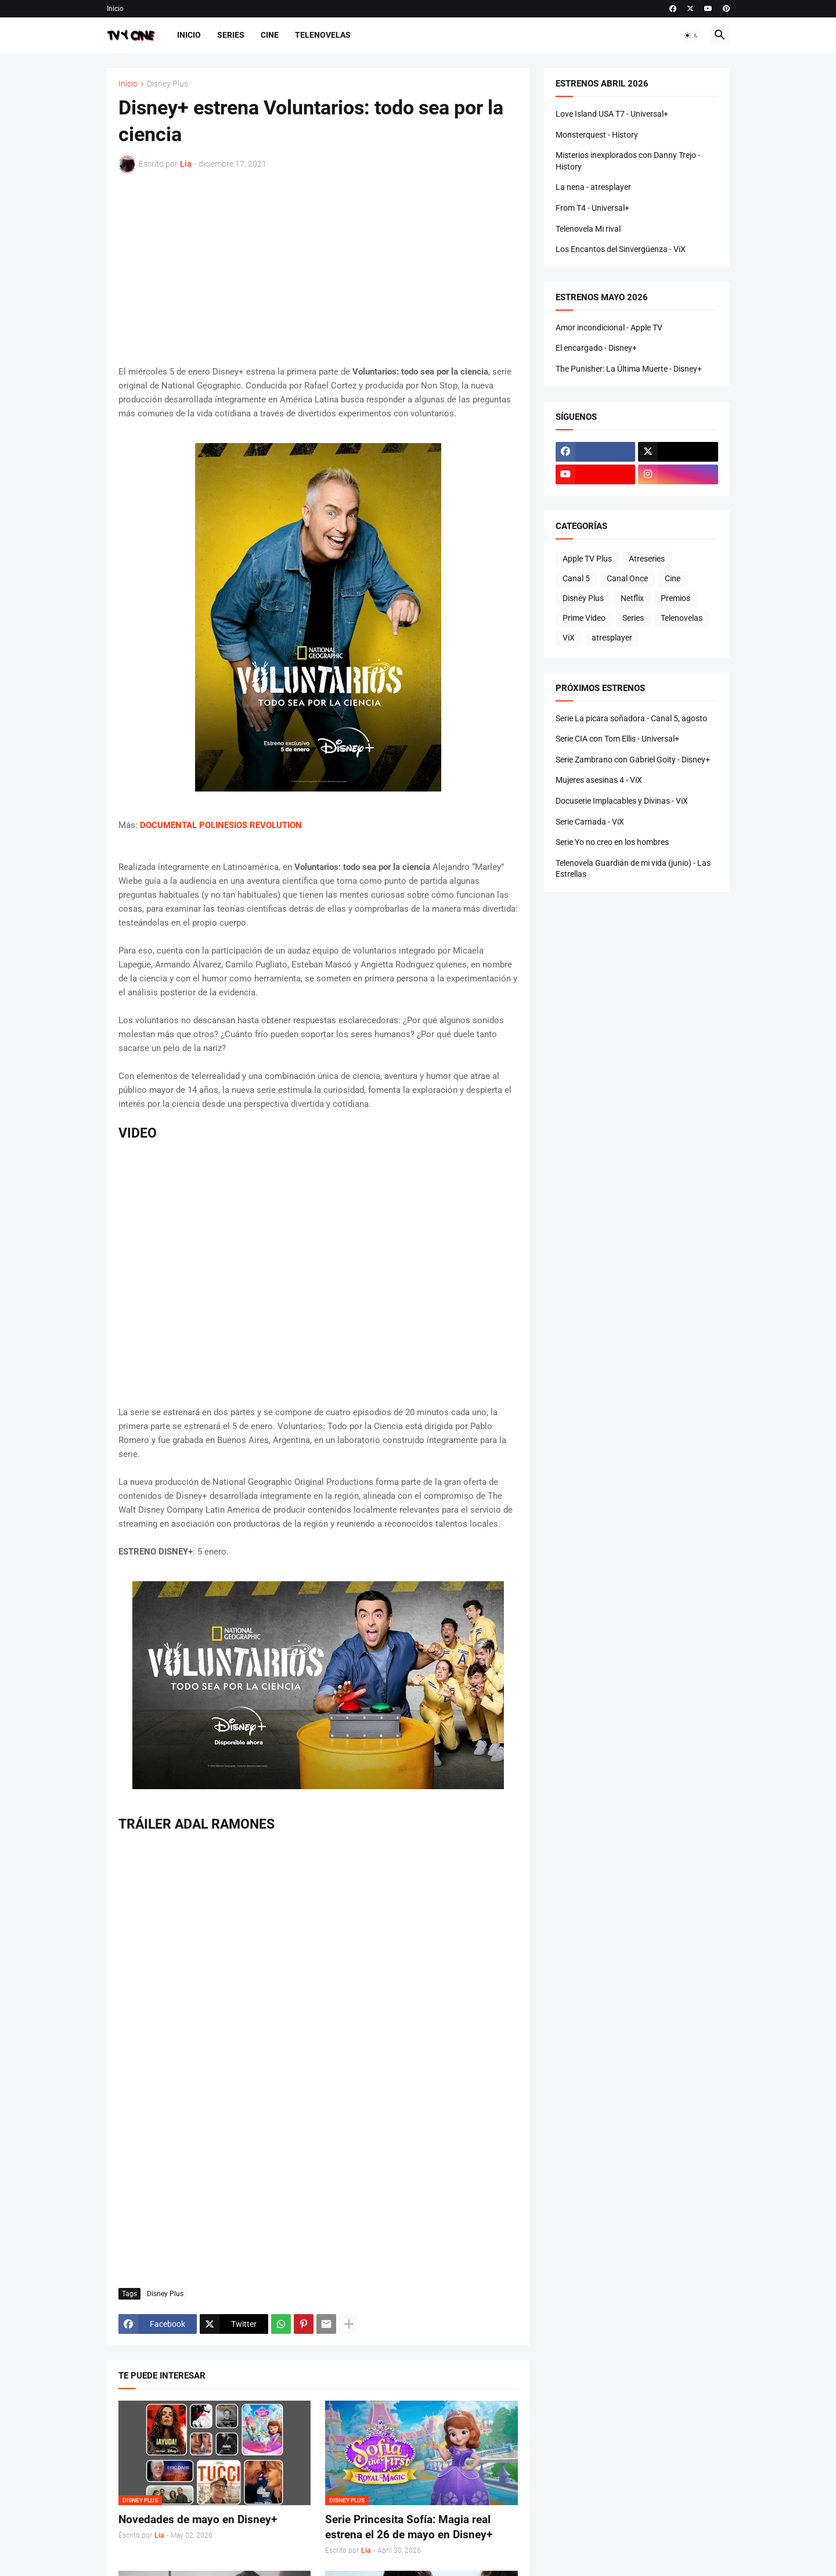 Image resolution: width=836 pixels, height=2576 pixels. Describe the element at coordinates (597, 134) in the screenshot. I see `Monsterquest - History` at that location.